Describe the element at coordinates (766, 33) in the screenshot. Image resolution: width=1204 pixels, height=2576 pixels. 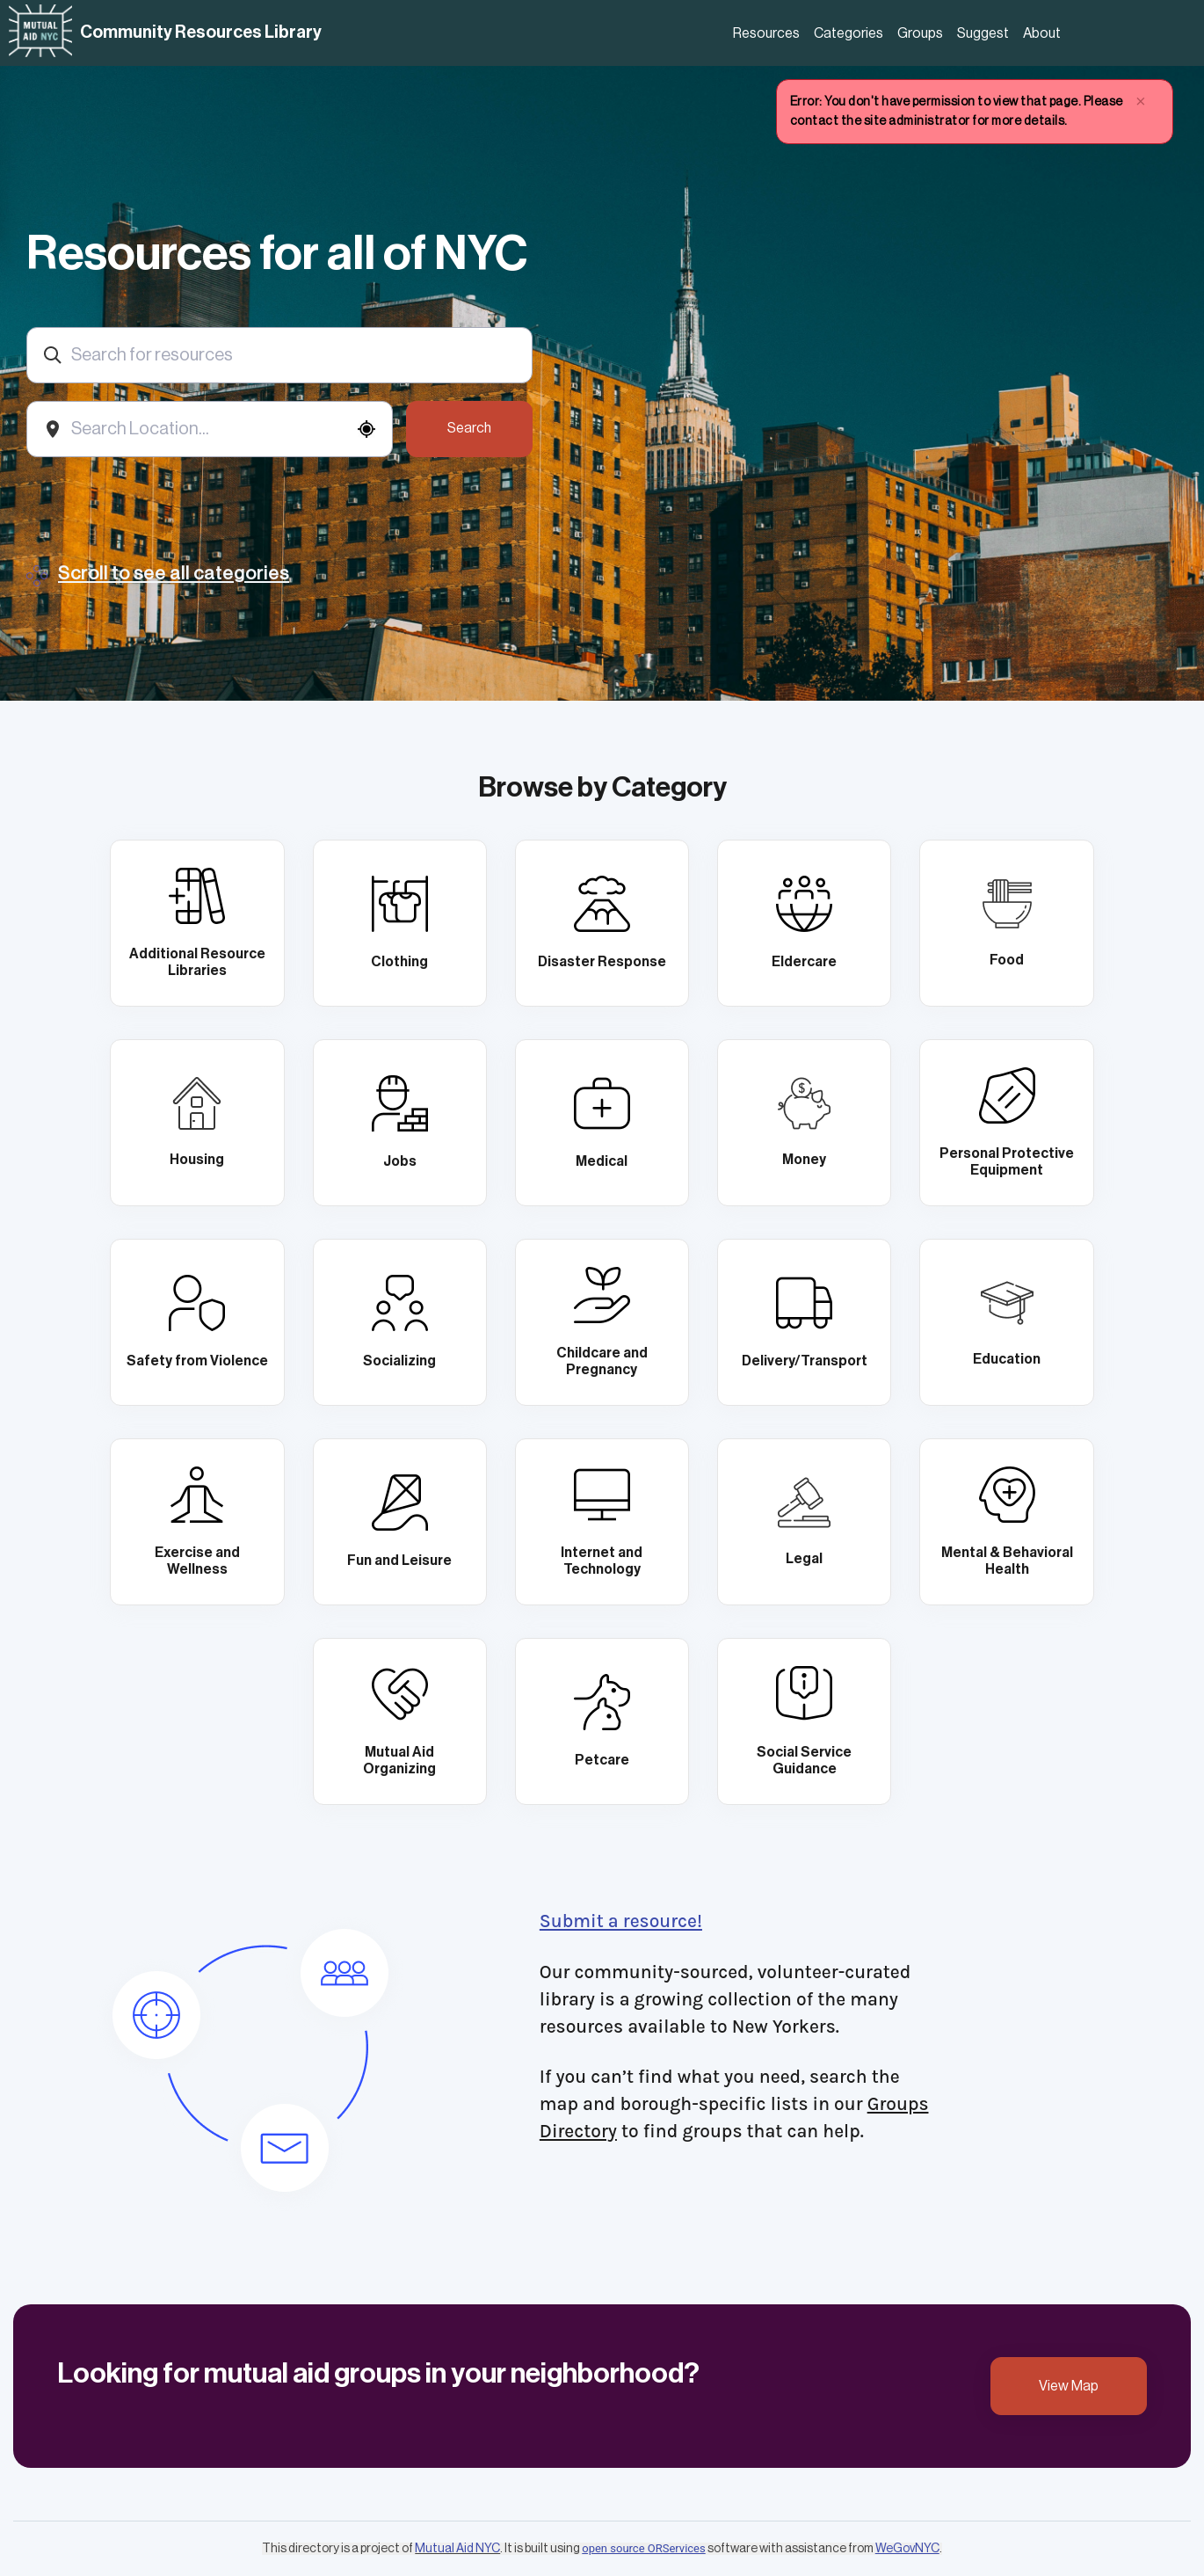
I see `Resources` at that location.